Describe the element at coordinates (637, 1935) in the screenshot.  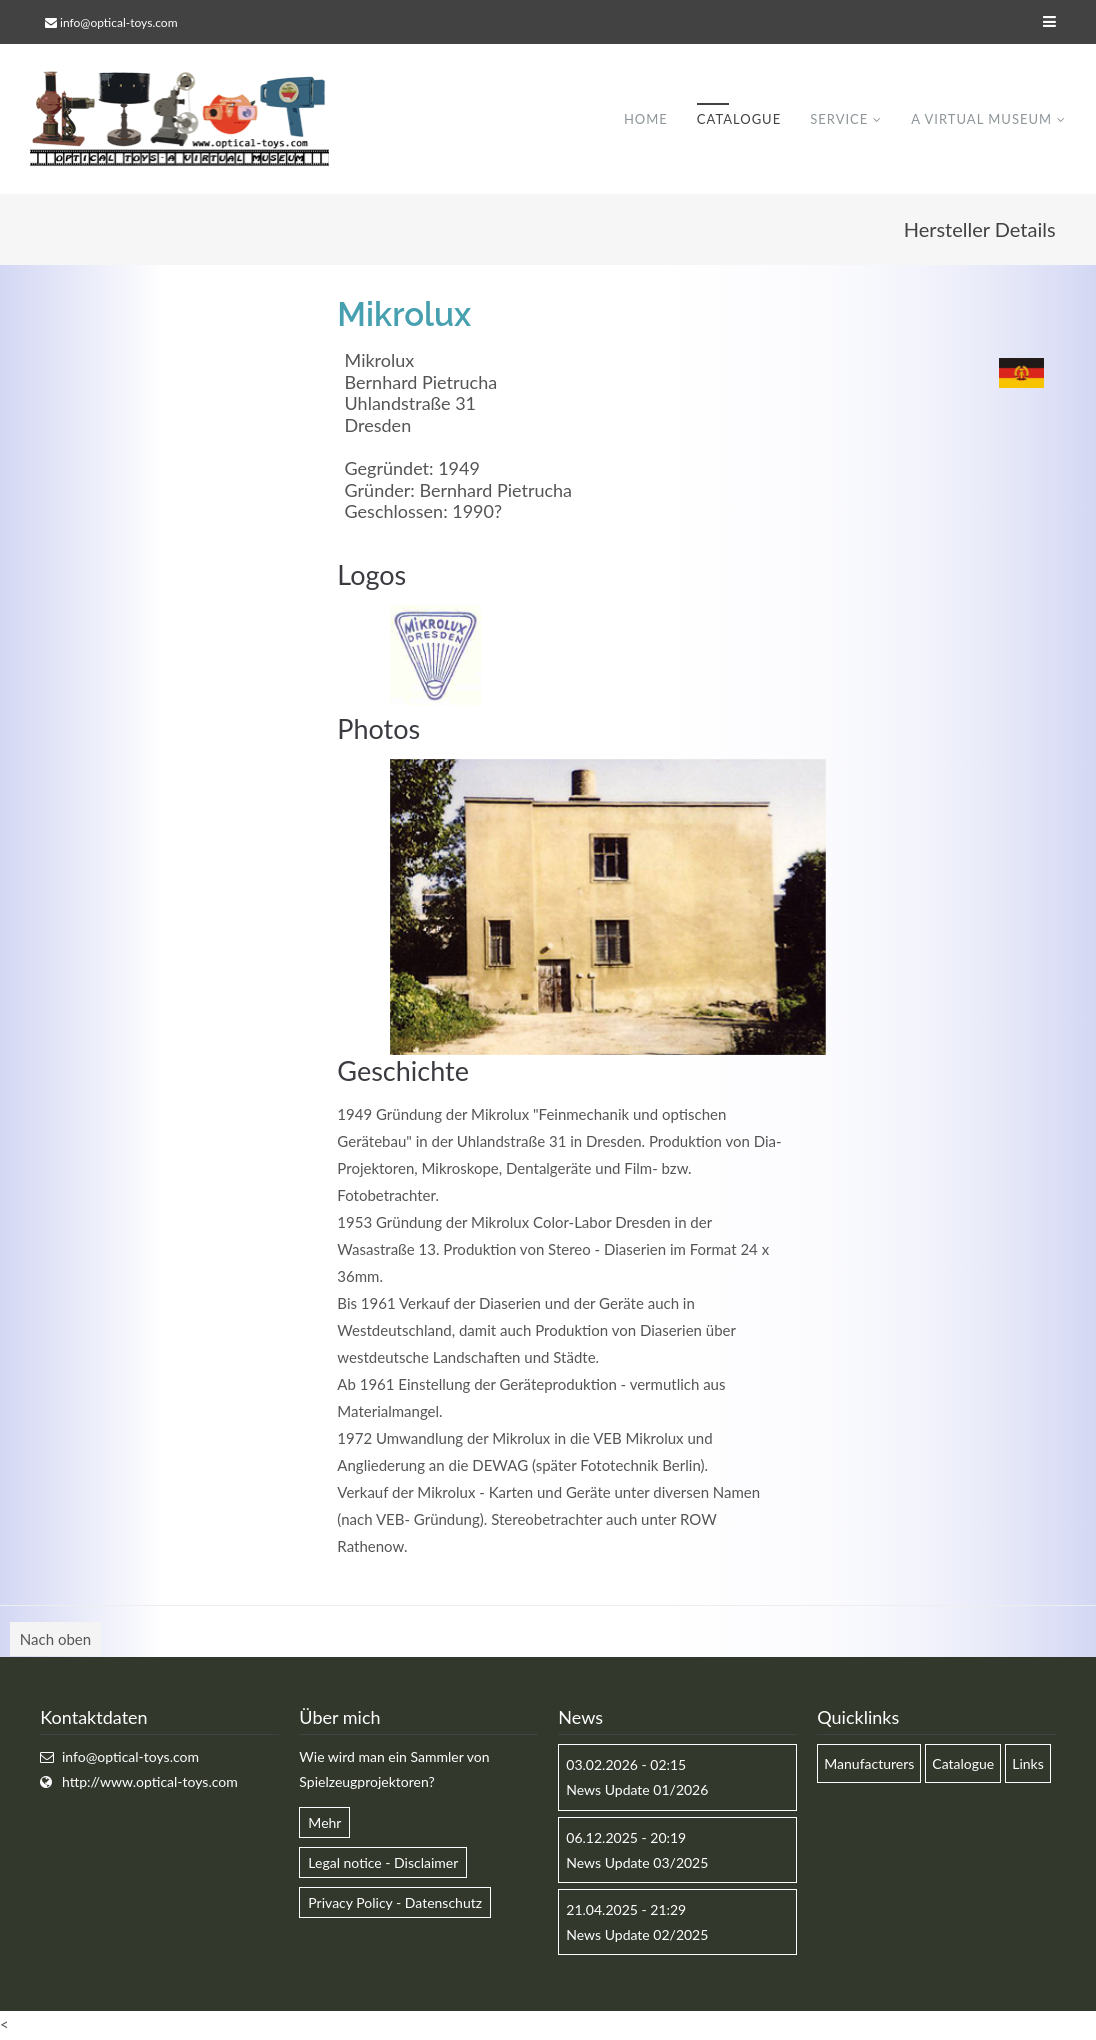
I see `News Update 02/2025` at that location.